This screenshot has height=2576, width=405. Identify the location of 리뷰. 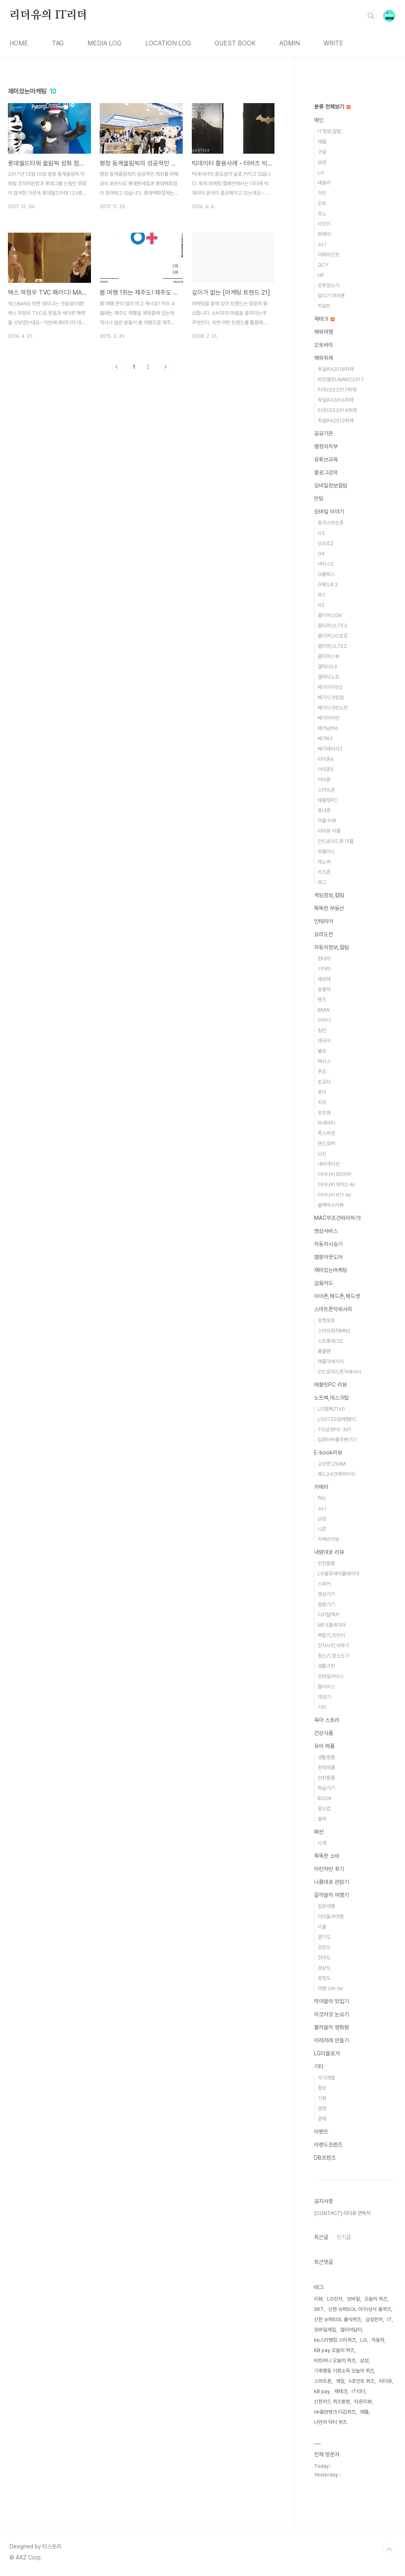
(318, 2299).